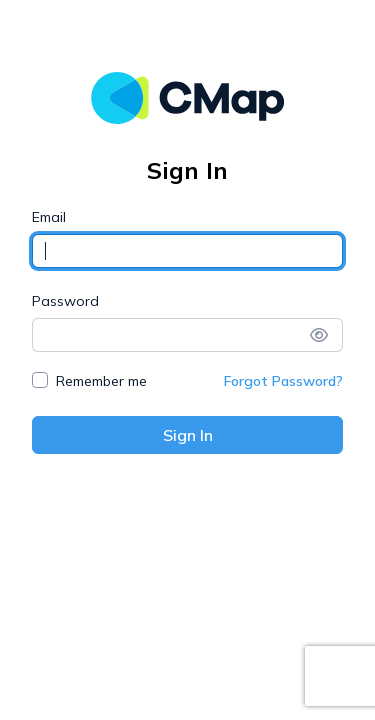  I want to click on Email, so click(49, 217).